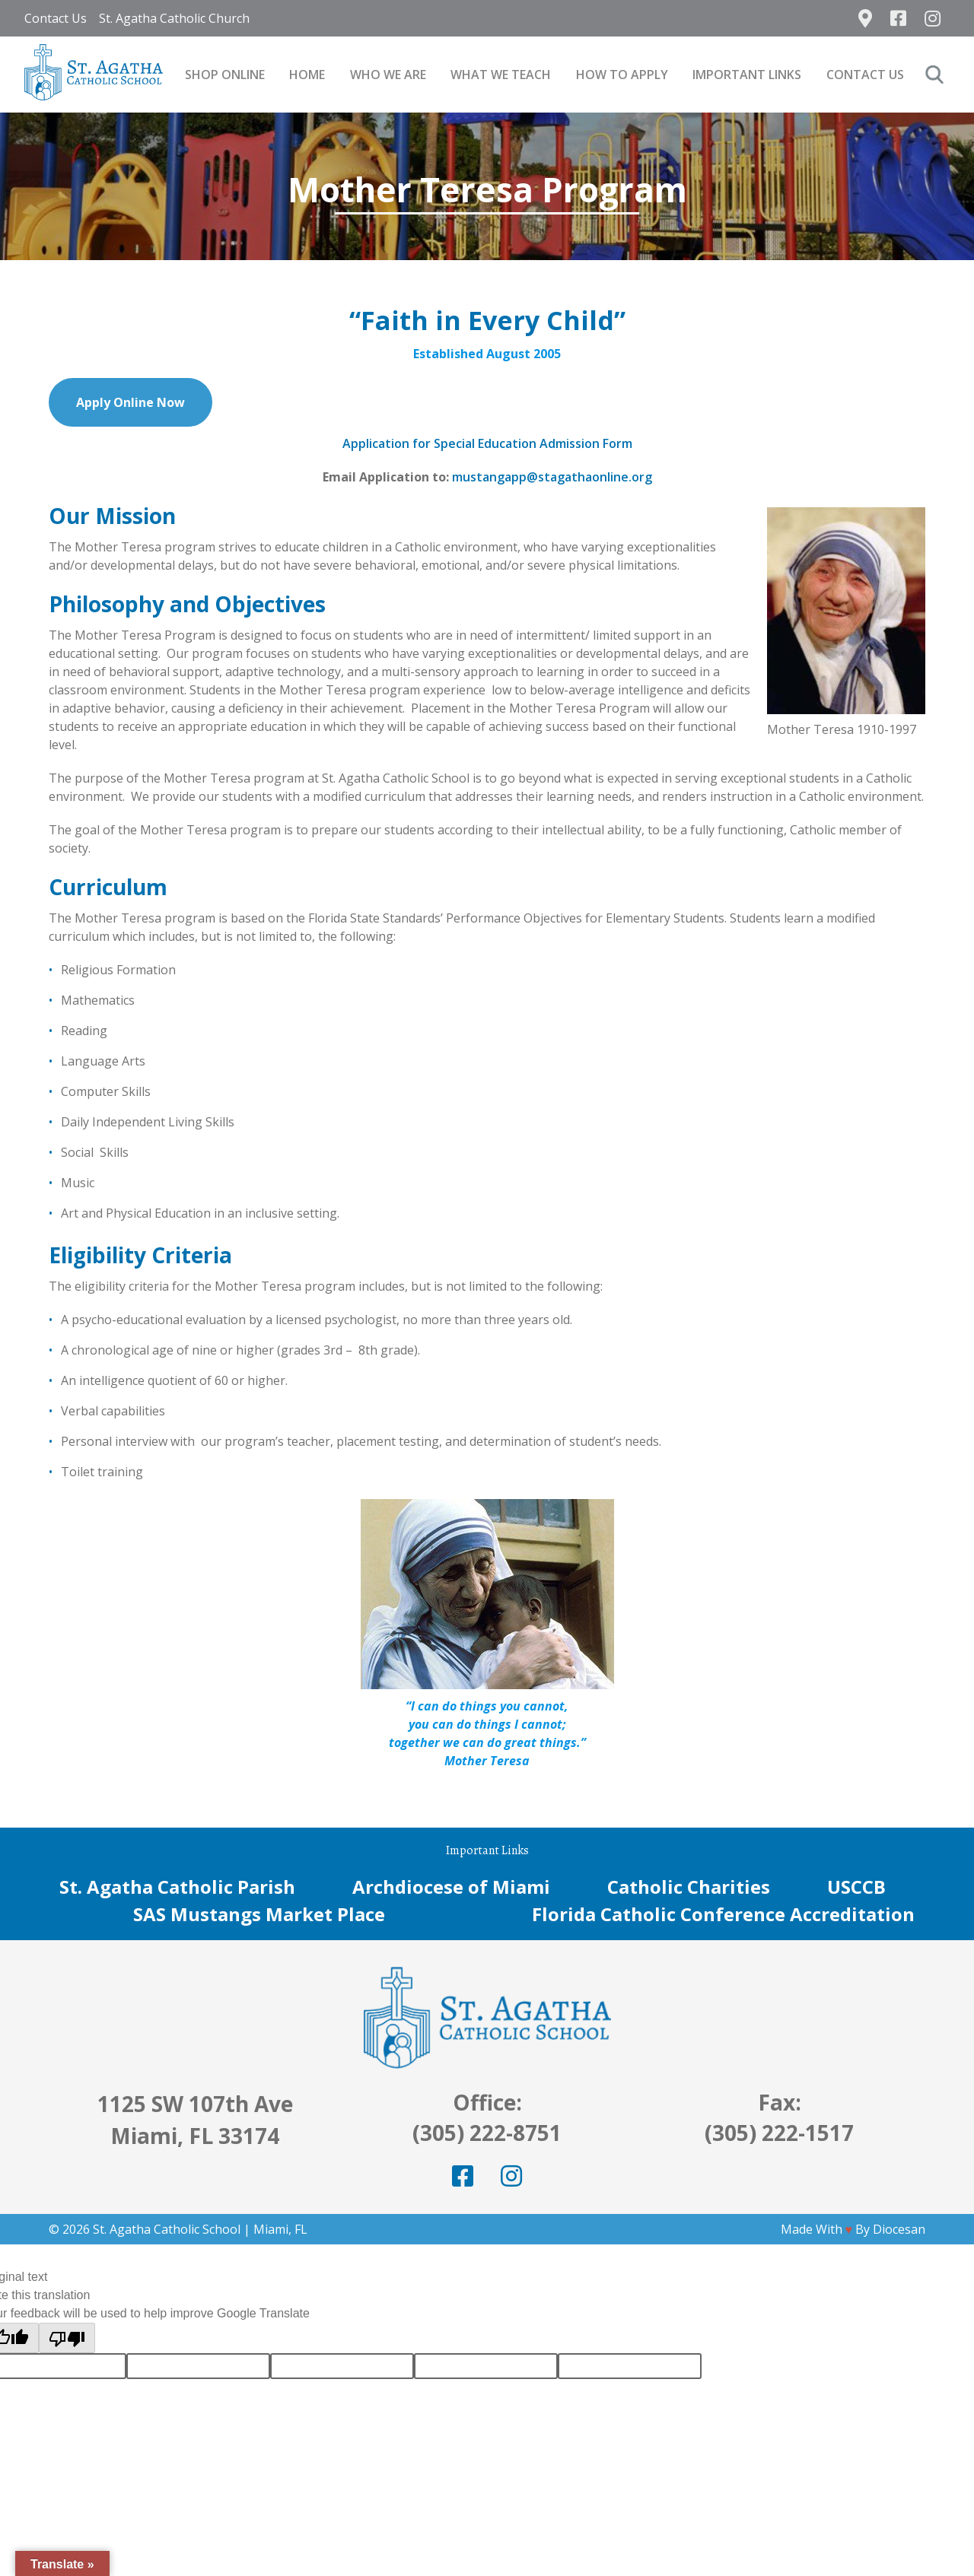 The width and height of the screenshot is (974, 2576). Describe the element at coordinates (451, 1886) in the screenshot. I see `Archdiocese of Miami` at that location.